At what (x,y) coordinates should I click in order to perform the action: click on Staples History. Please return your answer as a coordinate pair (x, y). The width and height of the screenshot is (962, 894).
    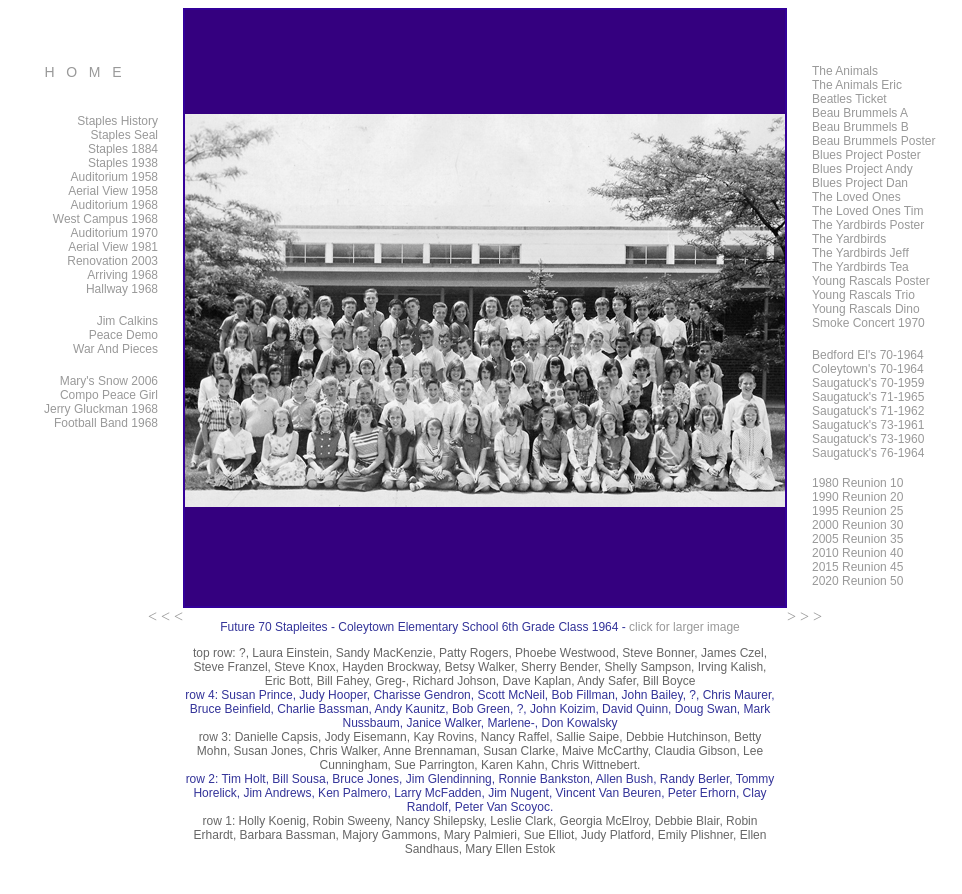
    Looking at the image, I should click on (117, 121).